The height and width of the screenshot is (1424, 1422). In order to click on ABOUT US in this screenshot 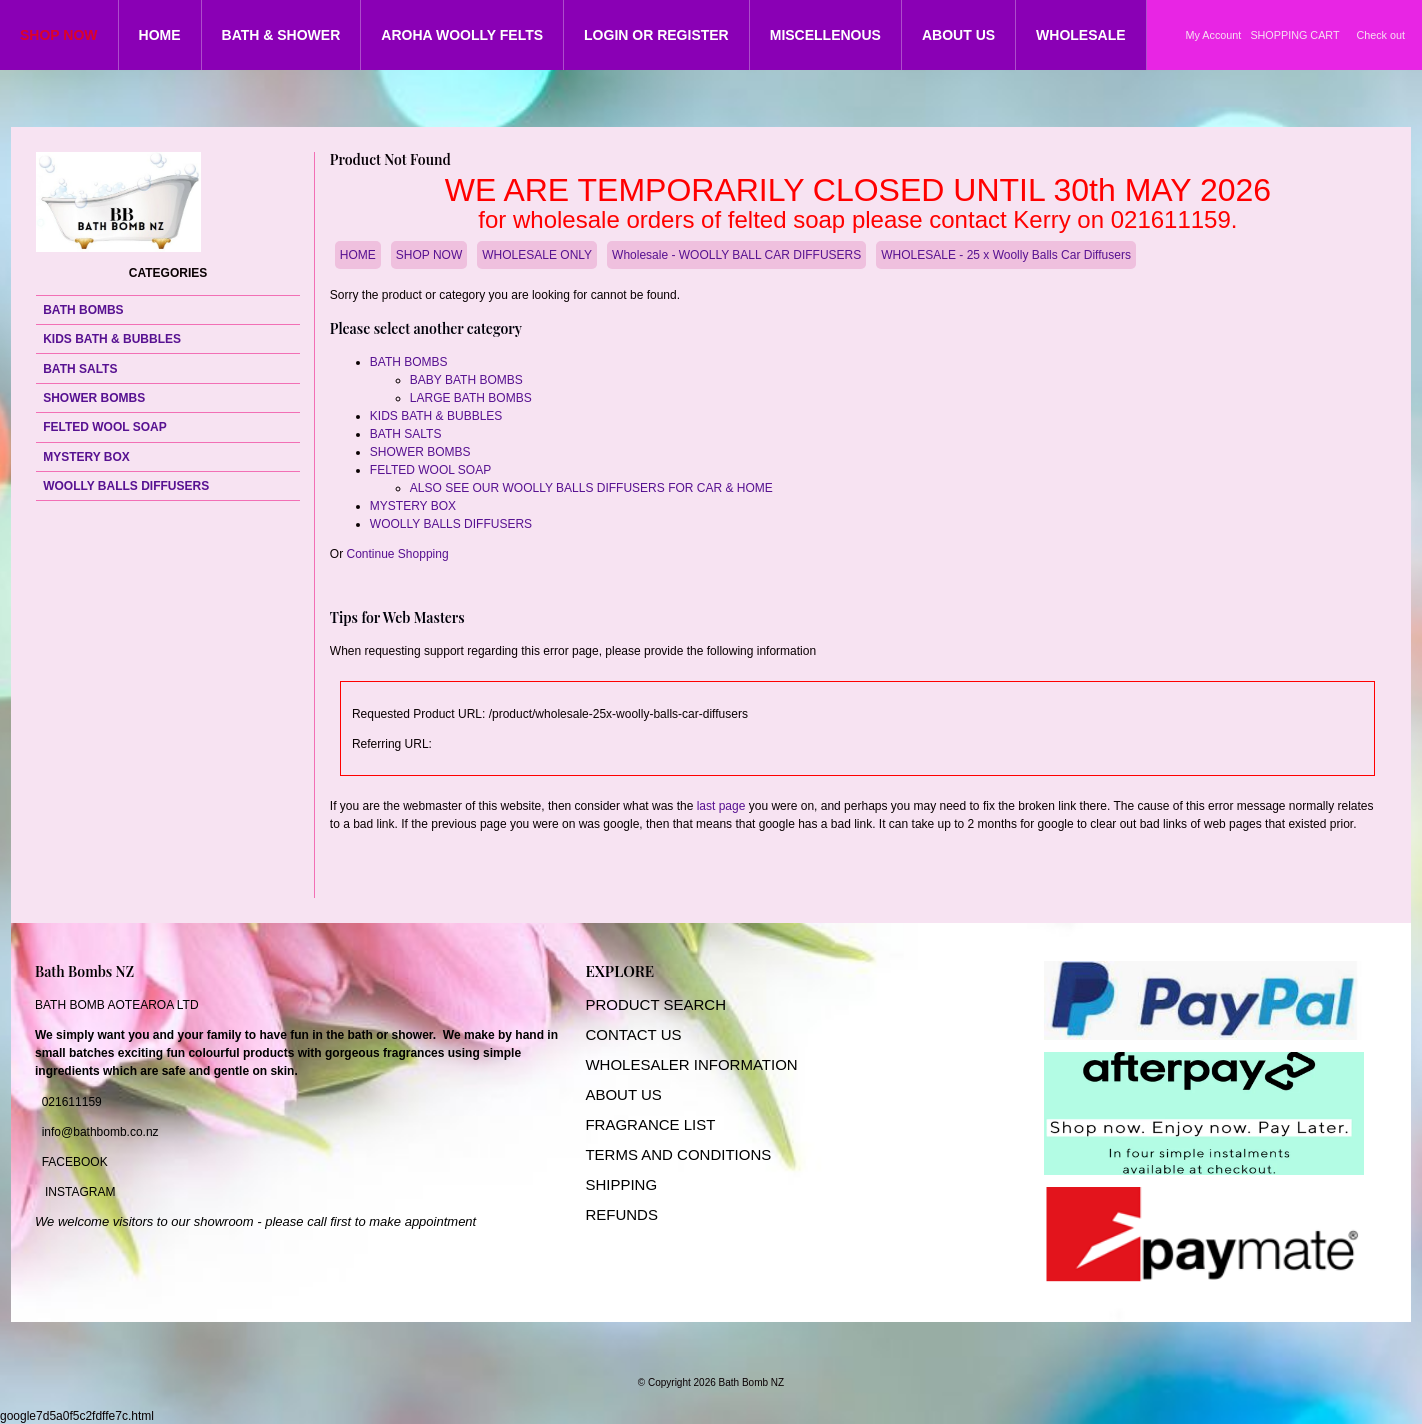, I will do `click(958, 35)`.